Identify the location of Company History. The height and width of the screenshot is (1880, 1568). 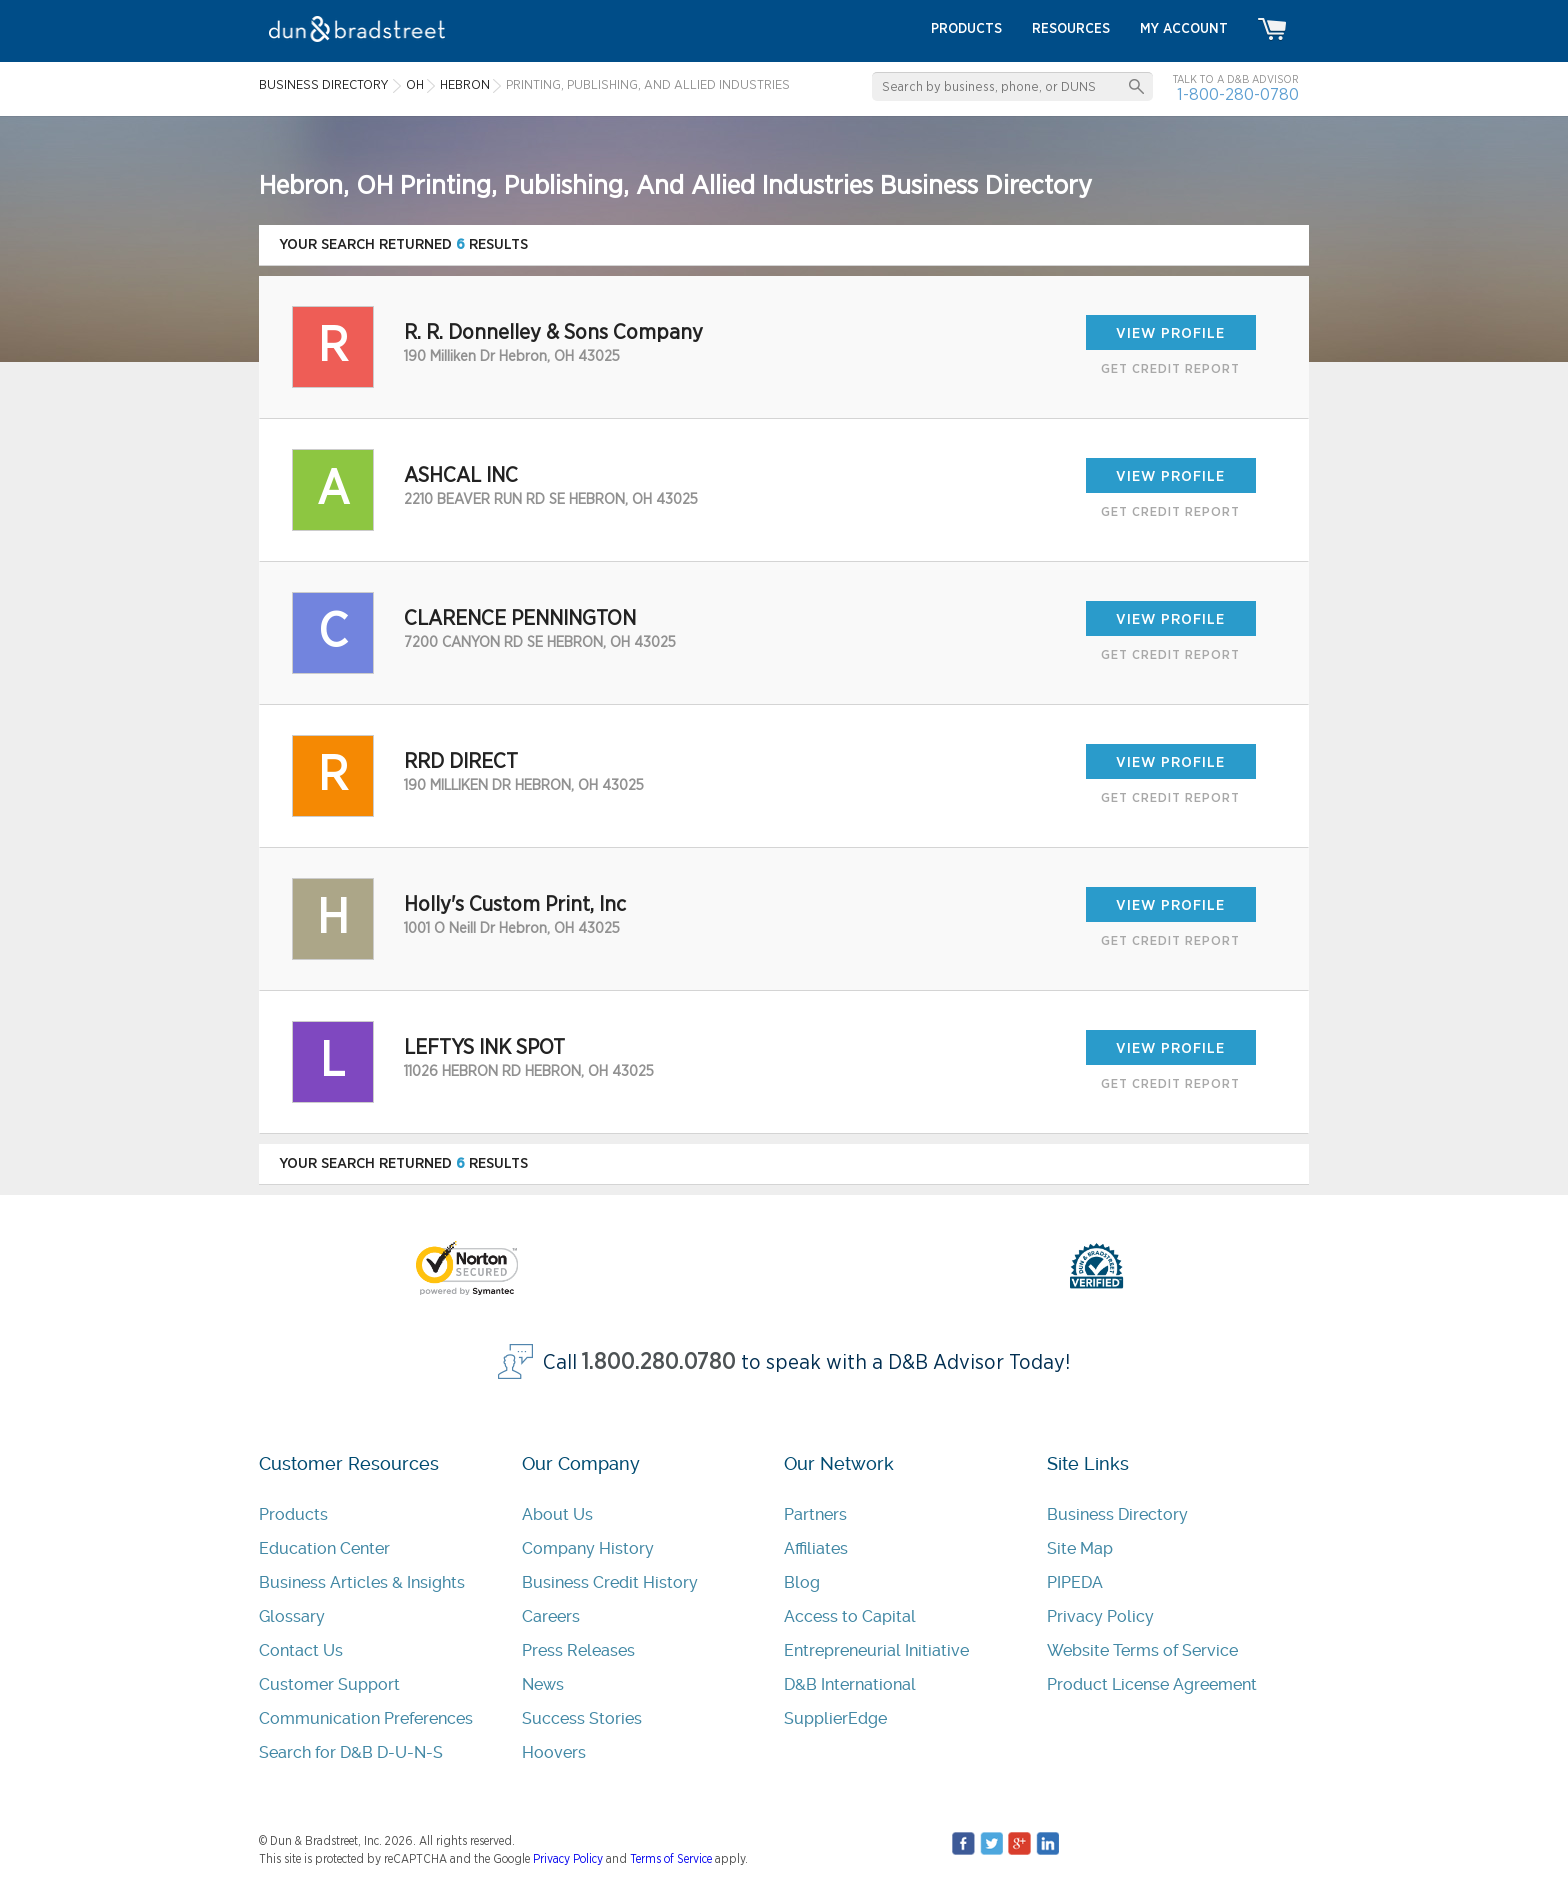
(588, 1548).